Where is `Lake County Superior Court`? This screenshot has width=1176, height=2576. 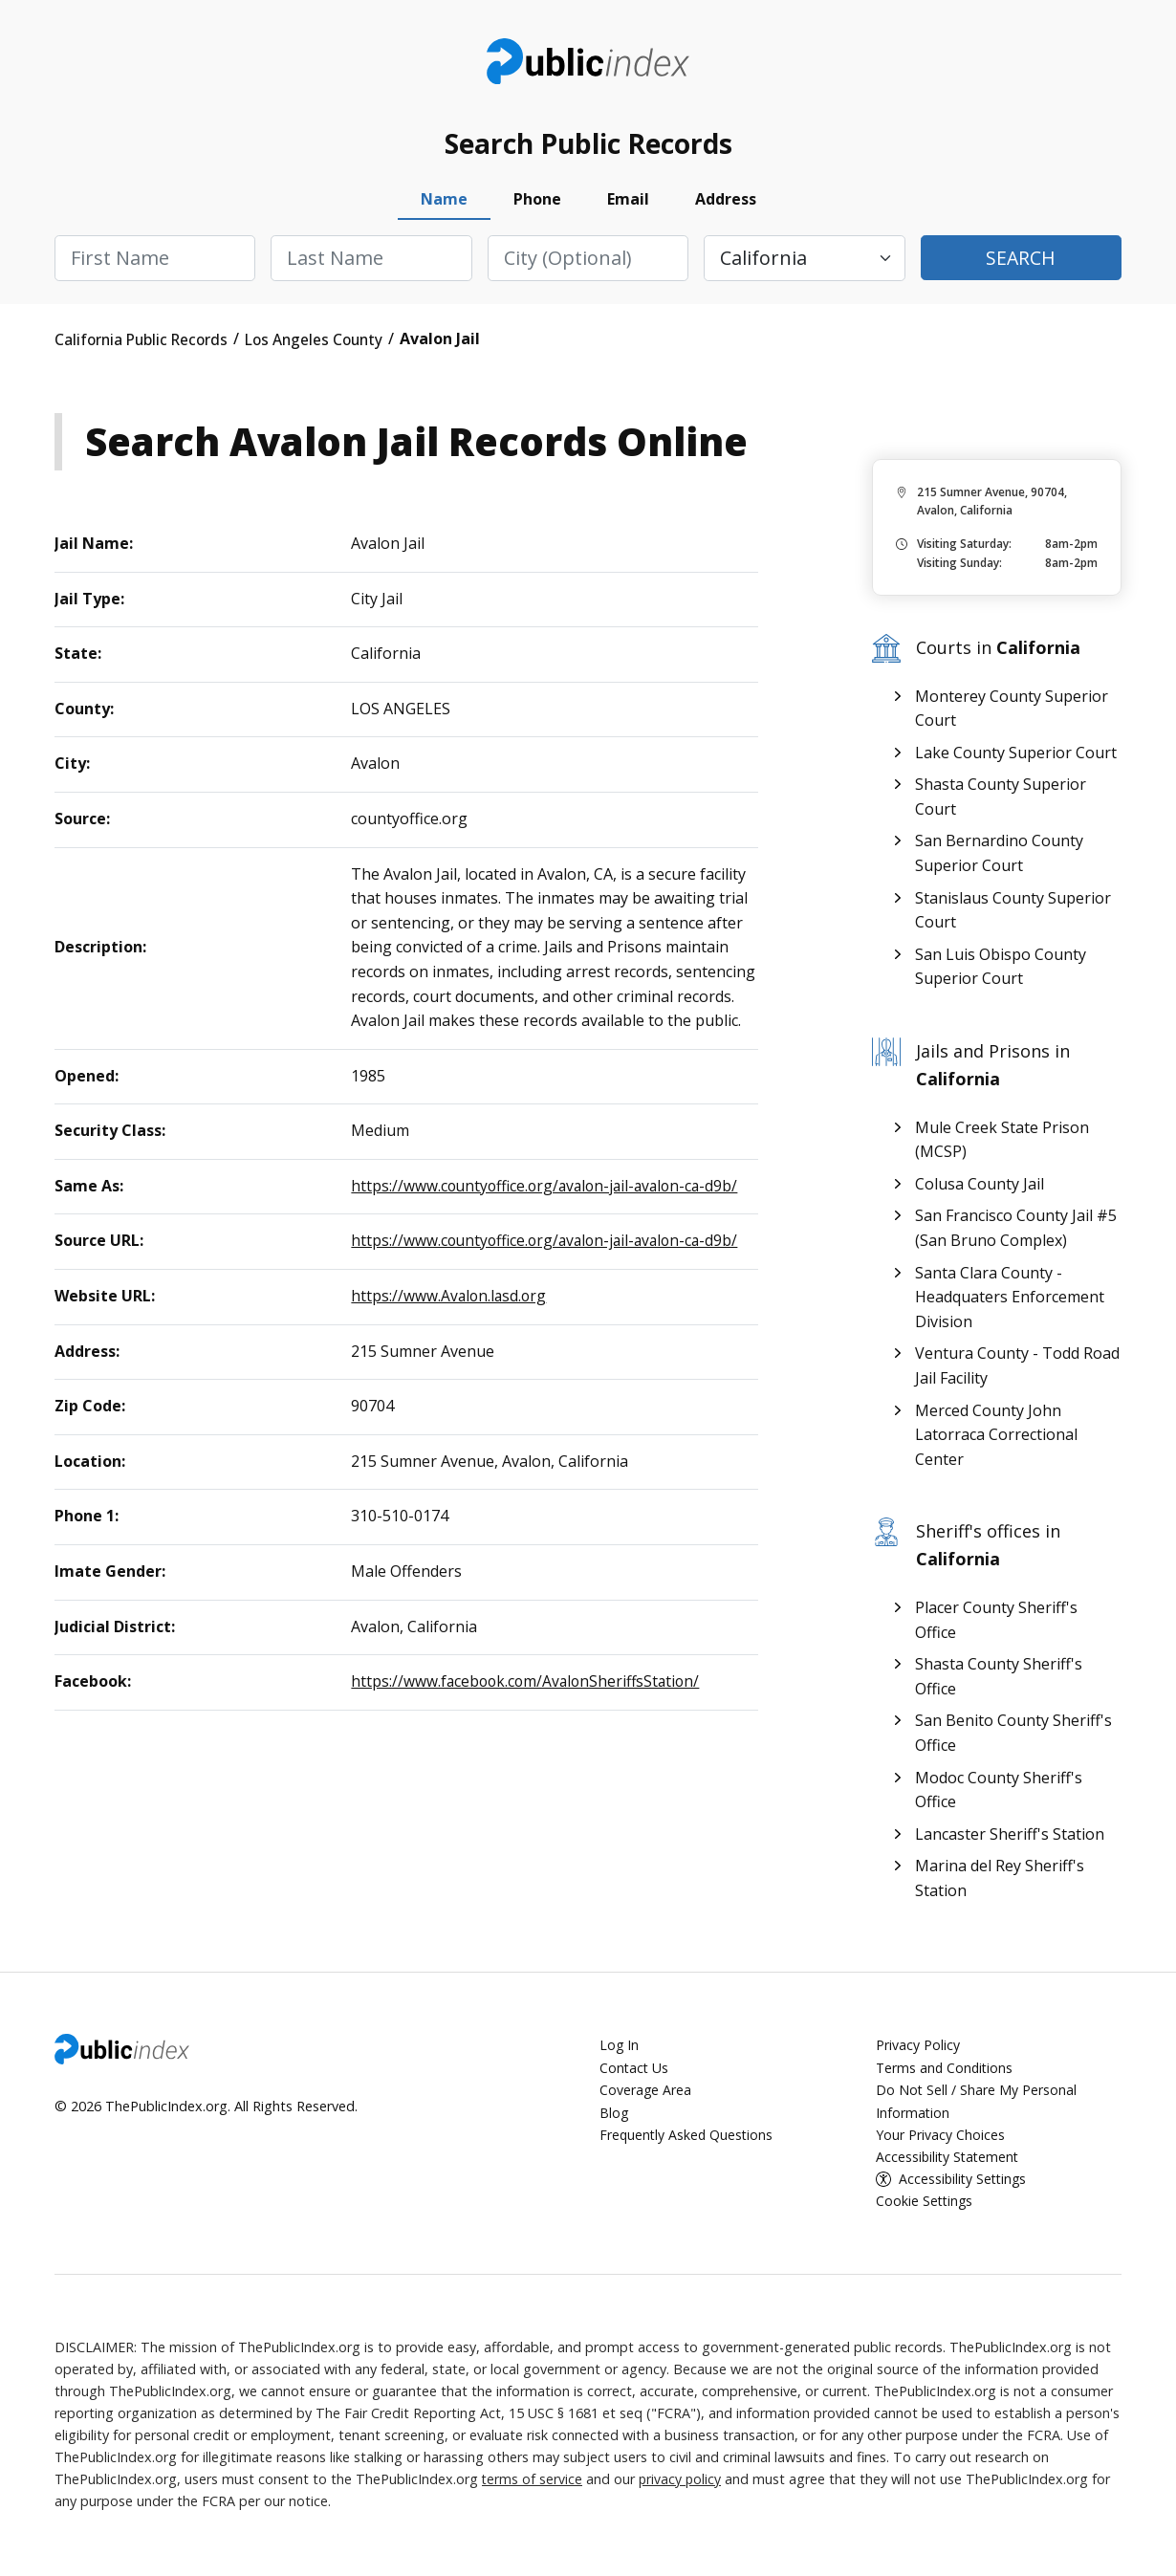
Lake County Superior Court is located at coordinates (1016, 756).